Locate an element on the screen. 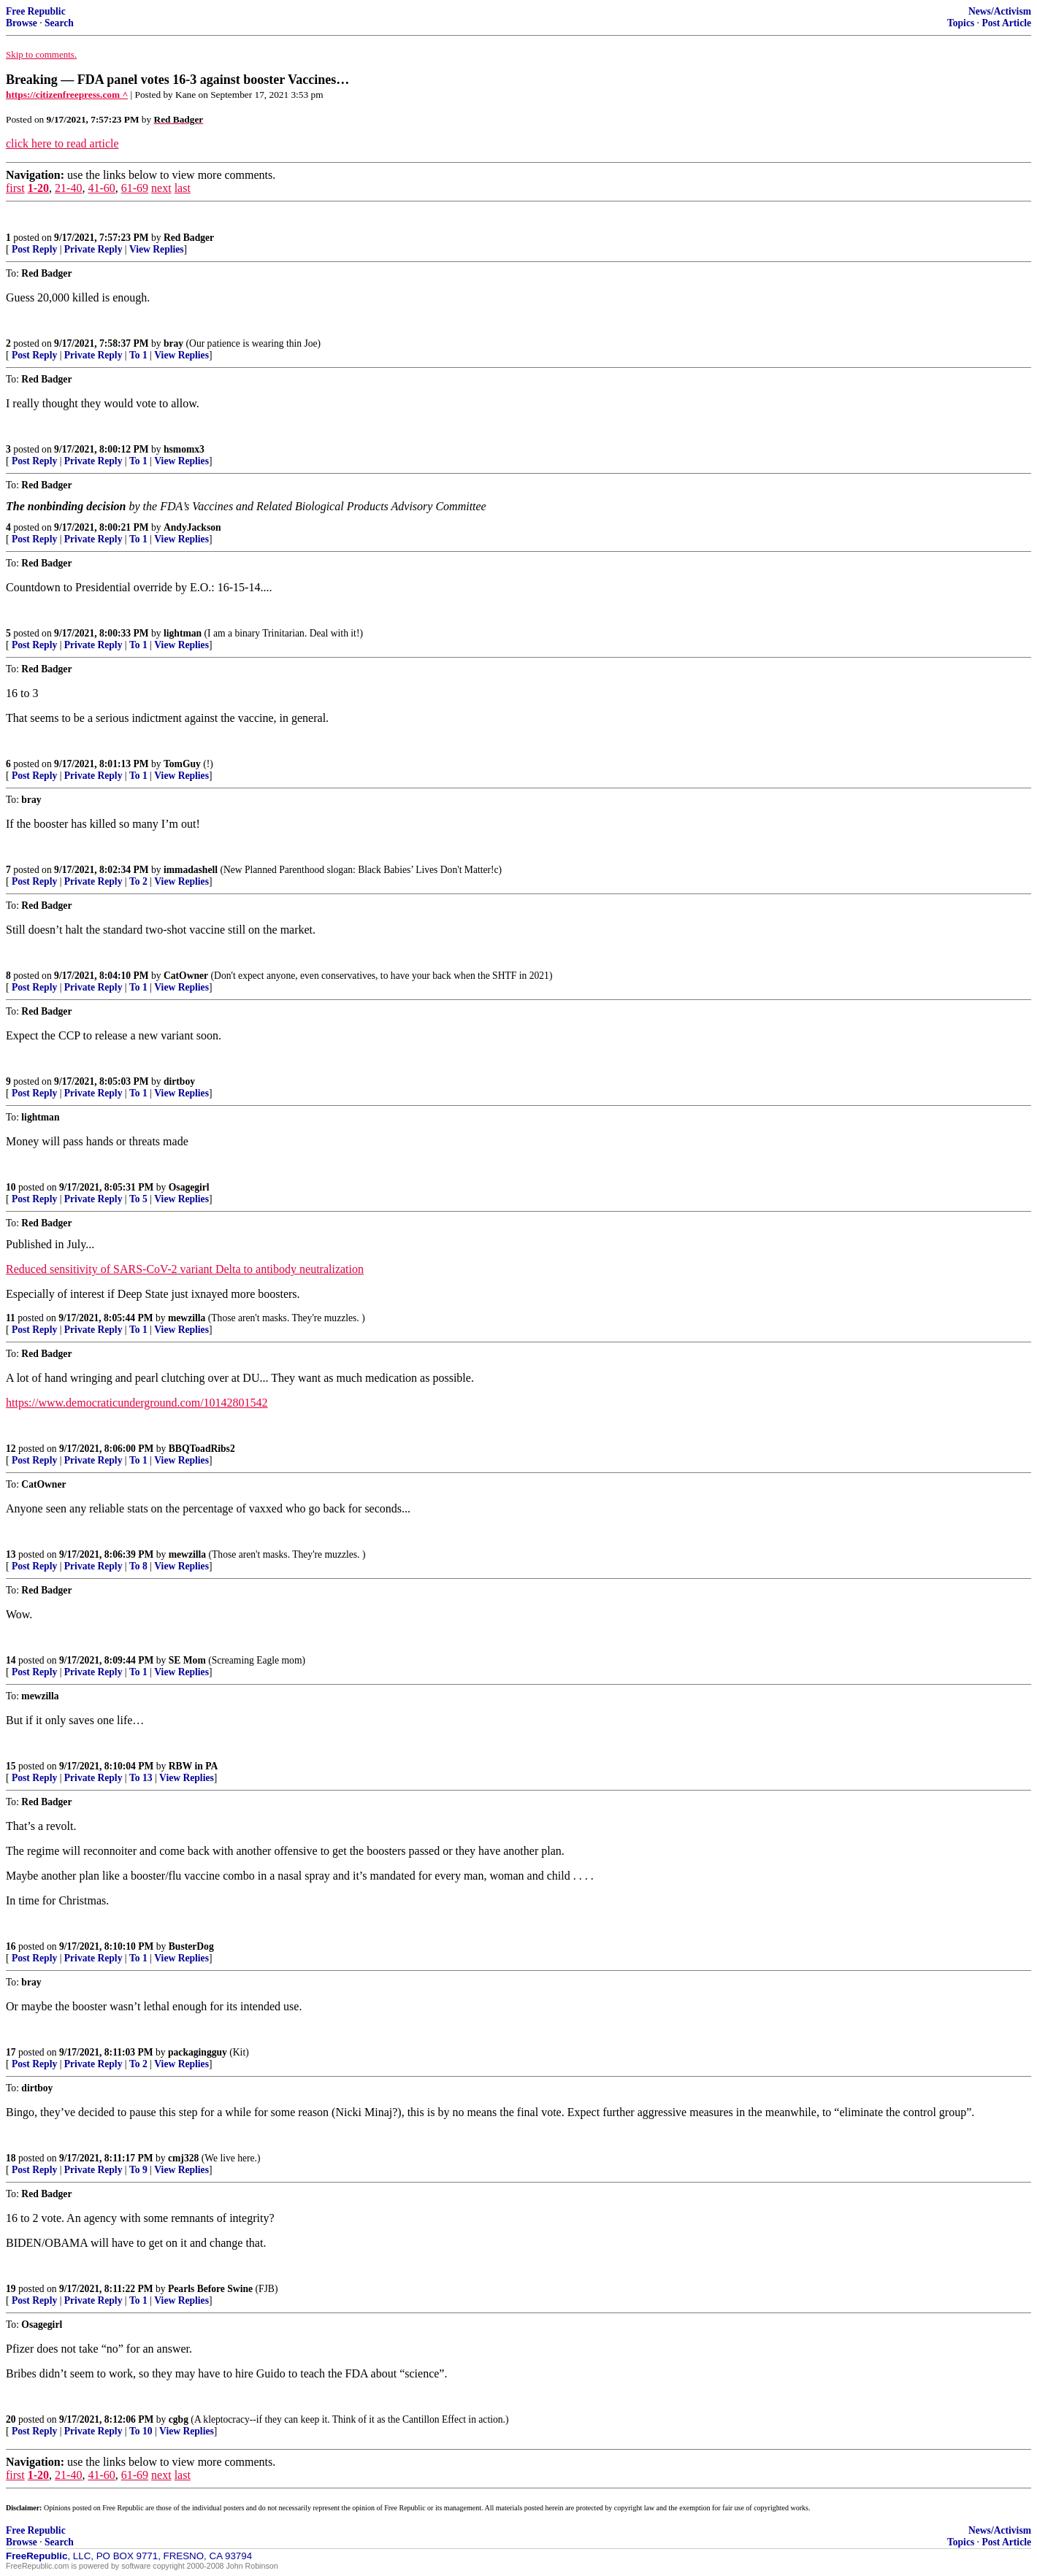  bray is located at coordinates (173, 343).